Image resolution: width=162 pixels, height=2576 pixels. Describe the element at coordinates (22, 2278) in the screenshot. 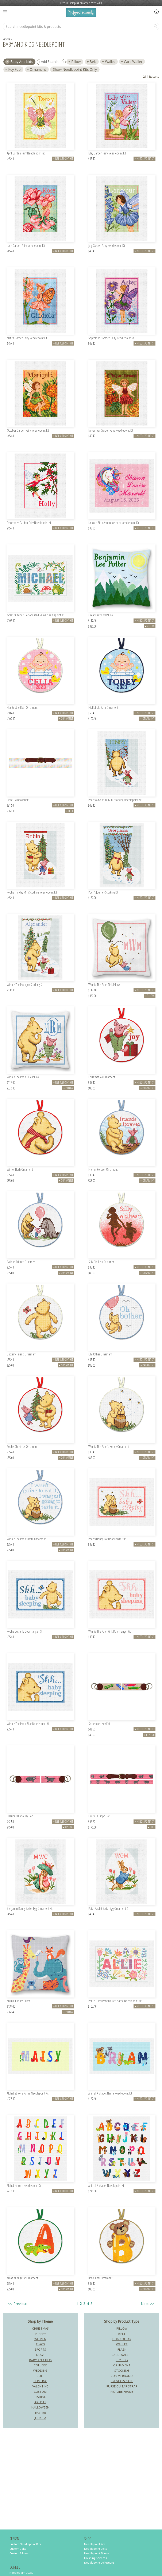

I see `Amazing Alligator Ornament` at that location.